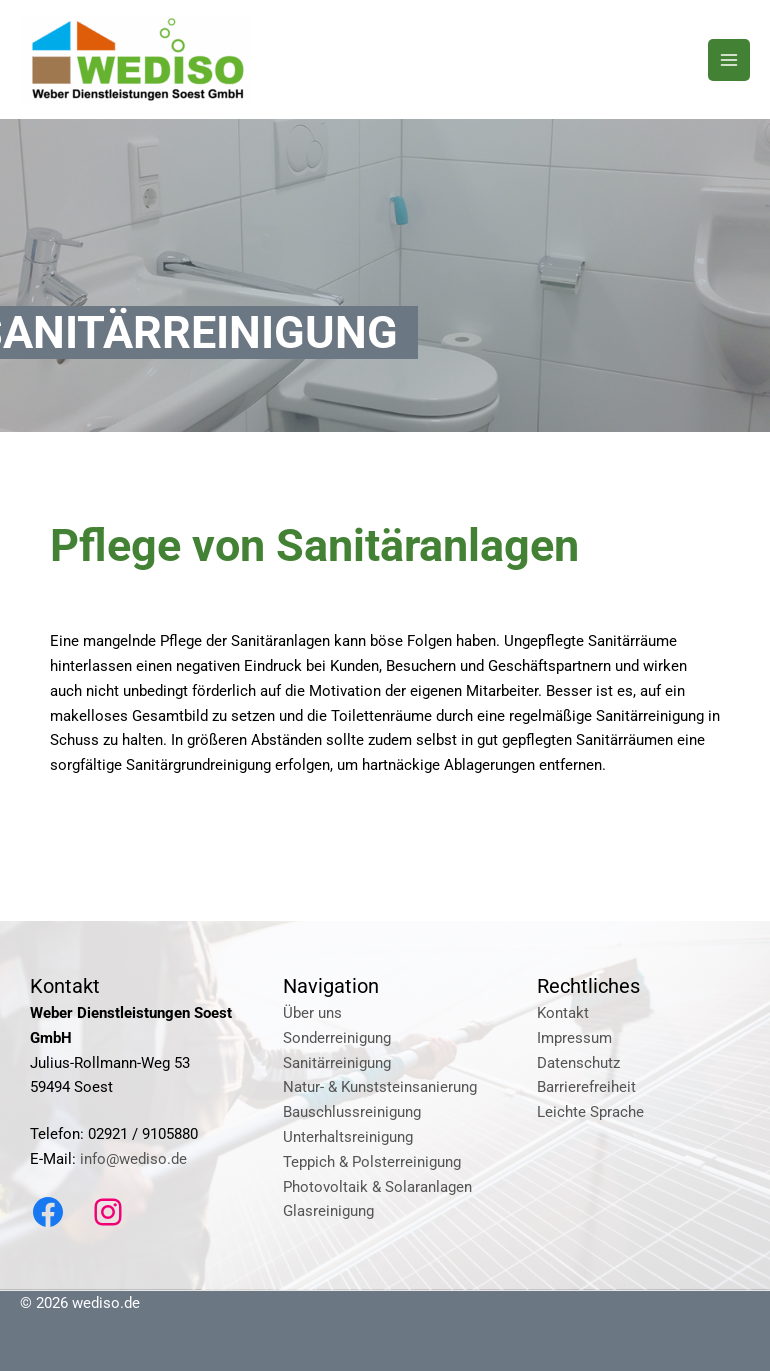  Describe the element at coordinates (578, 1063) in the screenshot. I see `Datenschutz` at that location.